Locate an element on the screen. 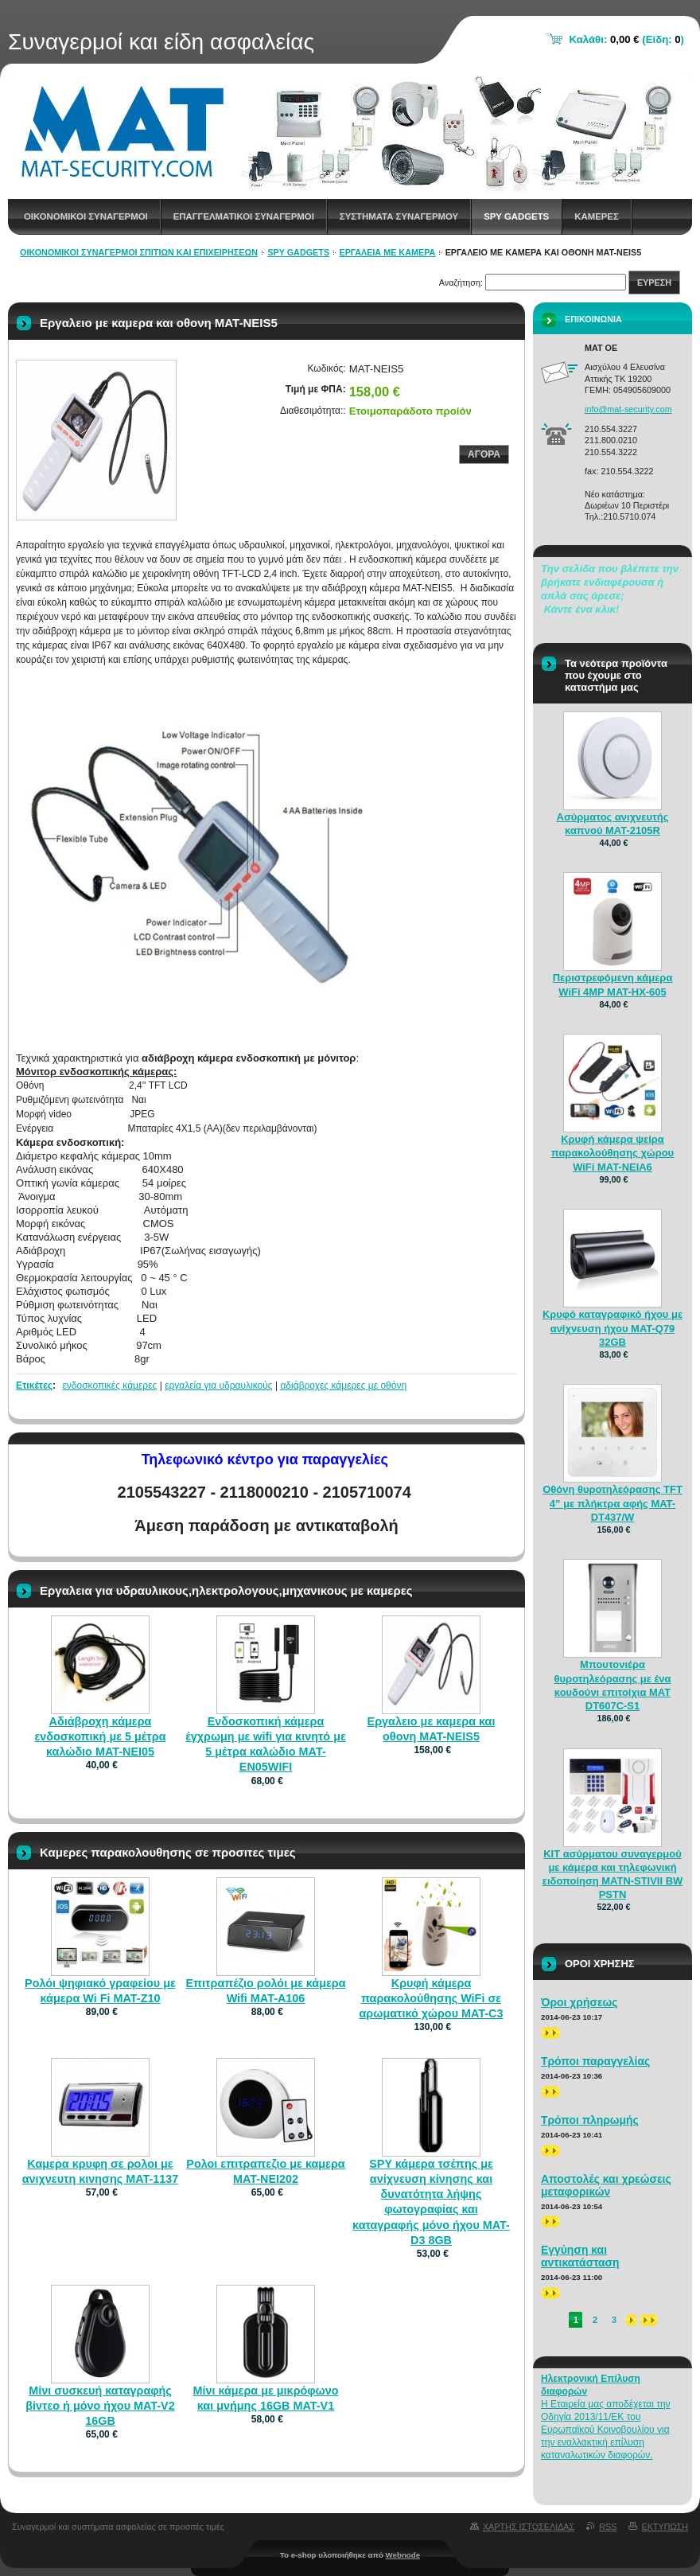 The image size is (700, 2576). ΕΡΓΑΛΕΙΑ ΜΕ ΚΑΜΕΡΑ is located at coordinates (387, 252).